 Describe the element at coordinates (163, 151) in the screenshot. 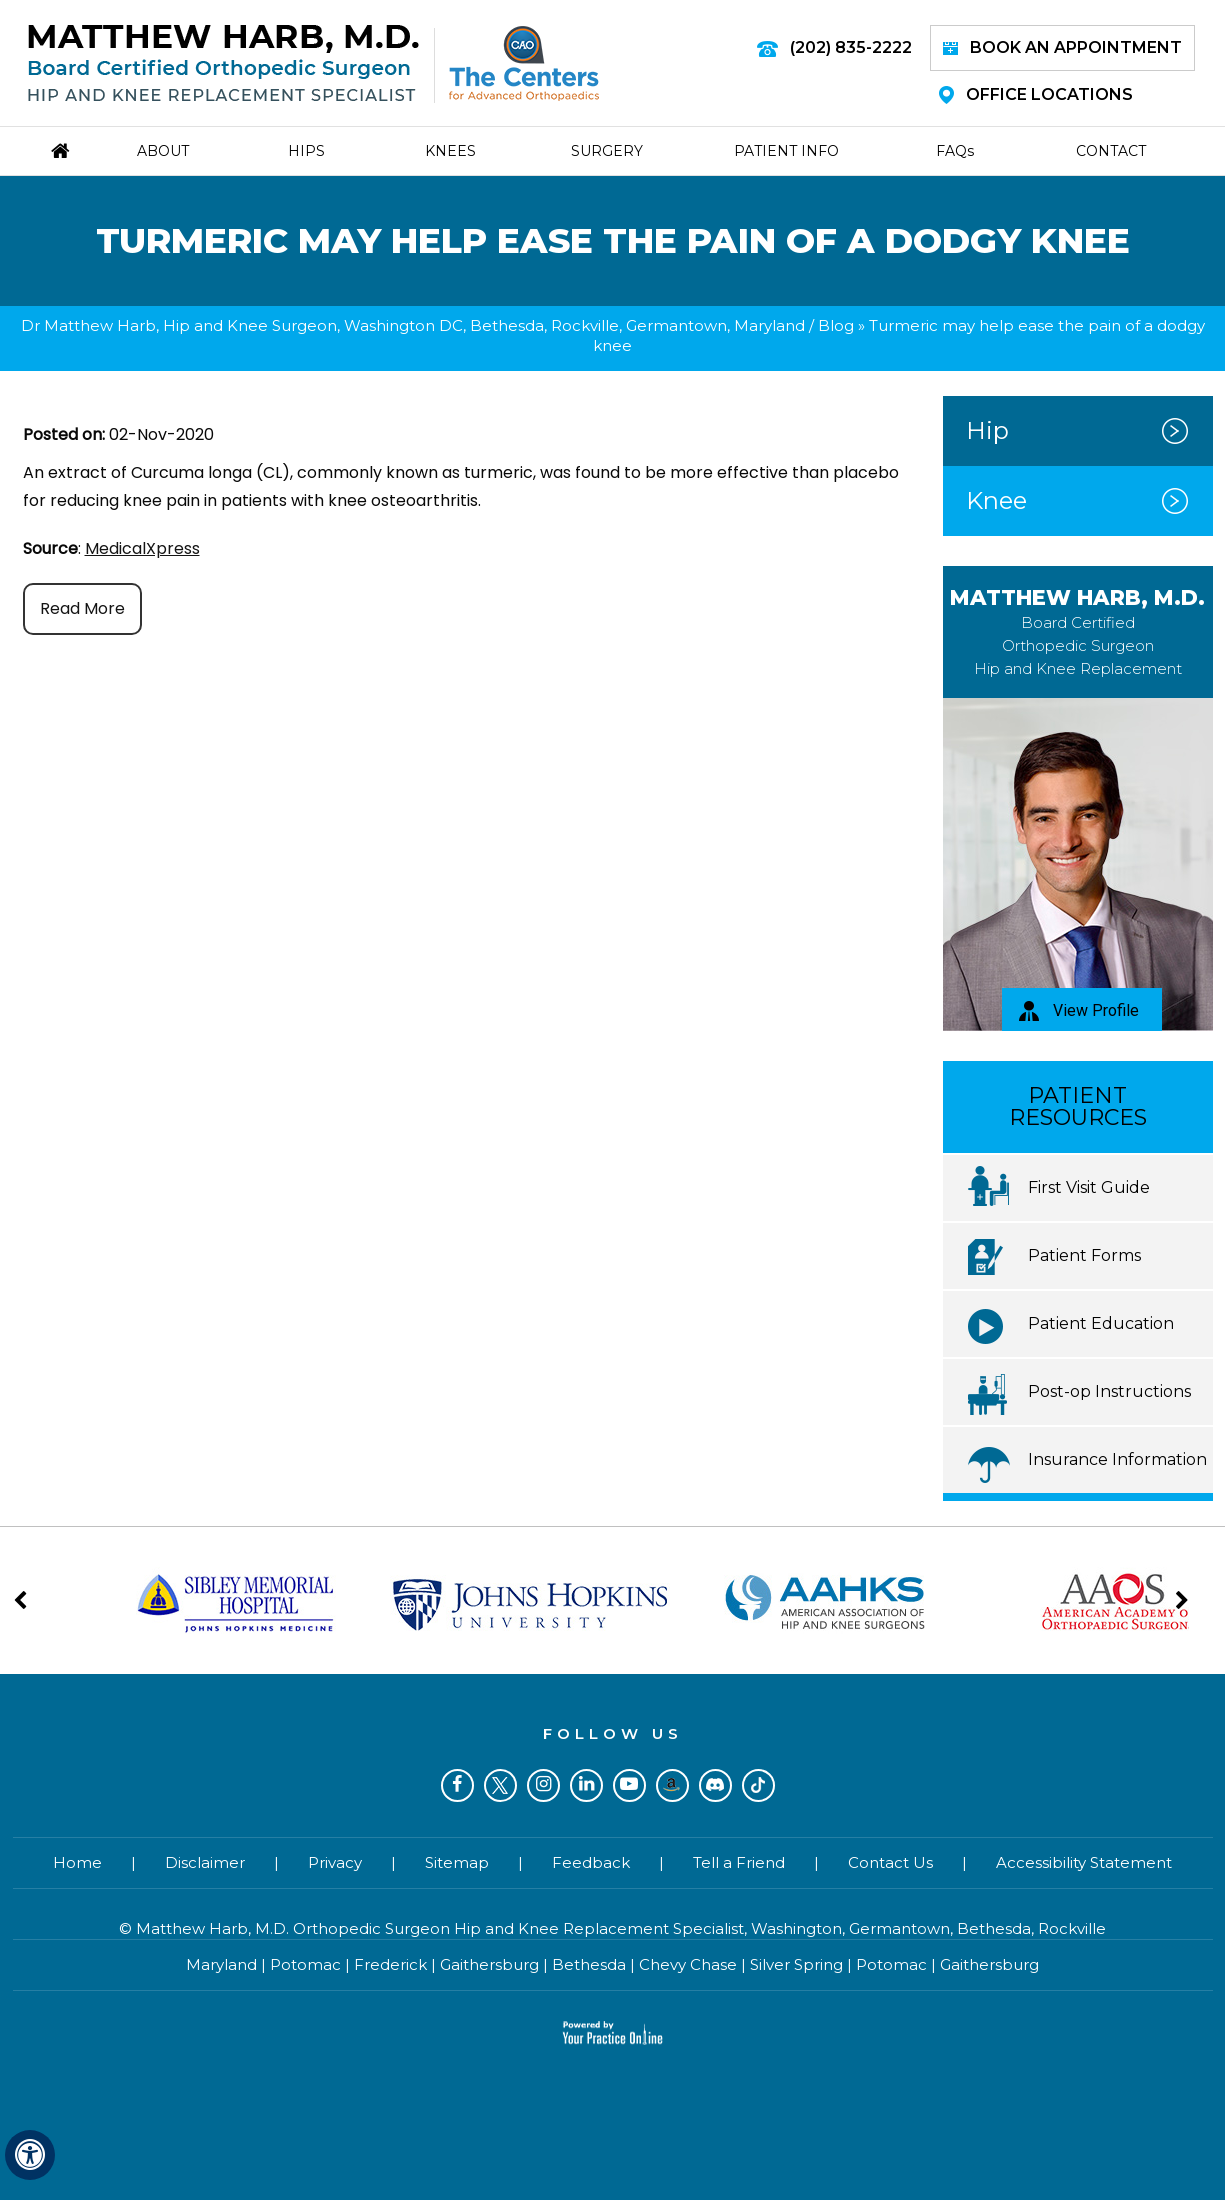

I see `About` at that location.